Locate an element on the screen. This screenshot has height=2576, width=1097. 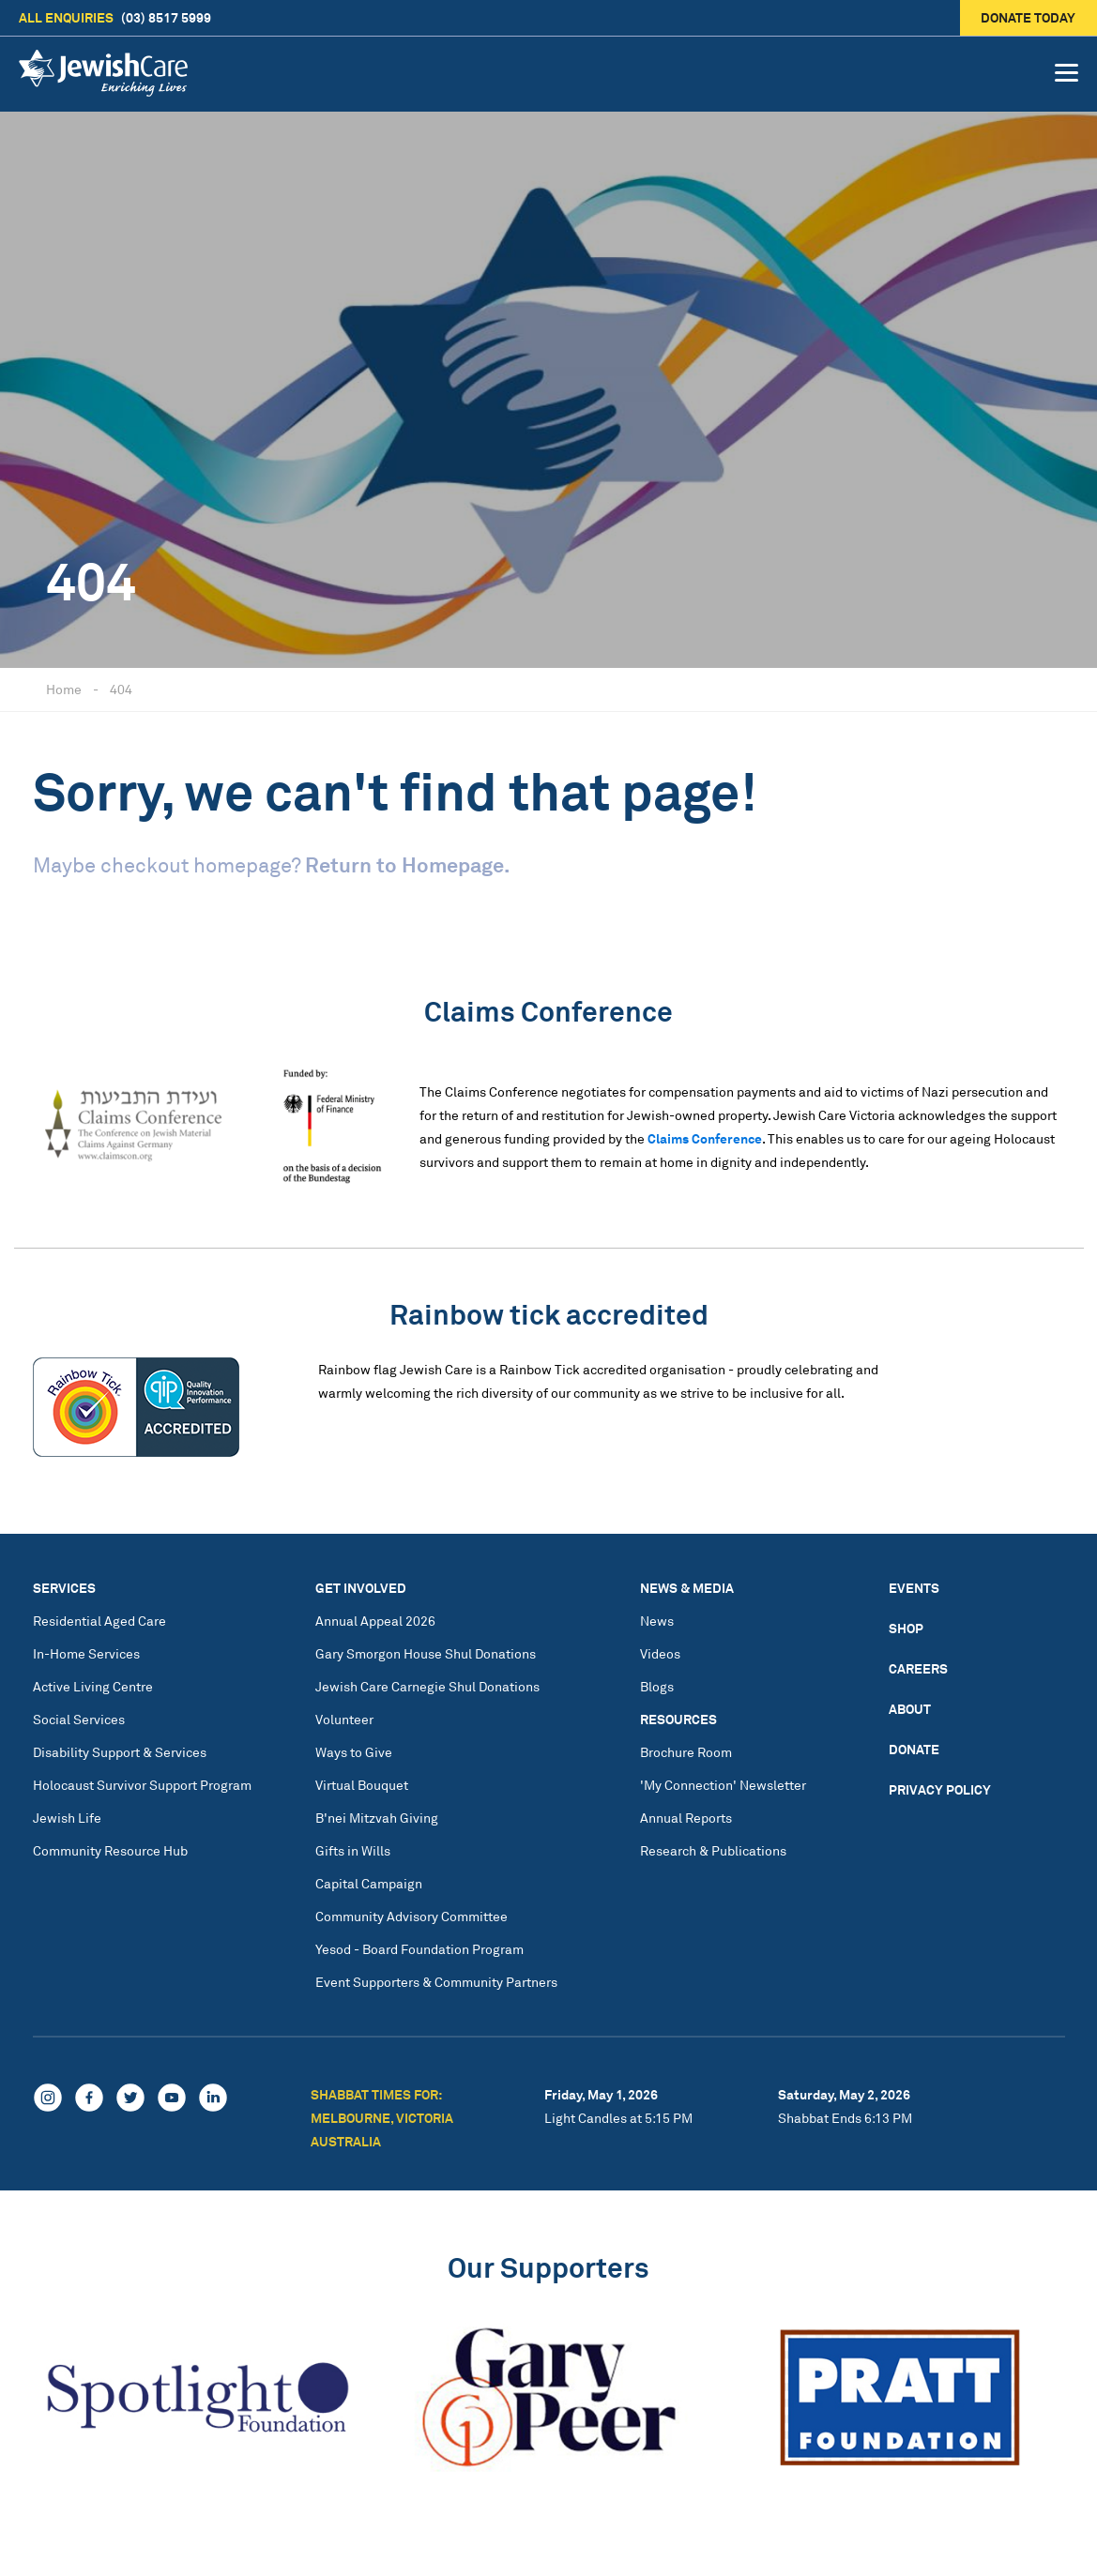
About is located at coordinates (910, 1709).